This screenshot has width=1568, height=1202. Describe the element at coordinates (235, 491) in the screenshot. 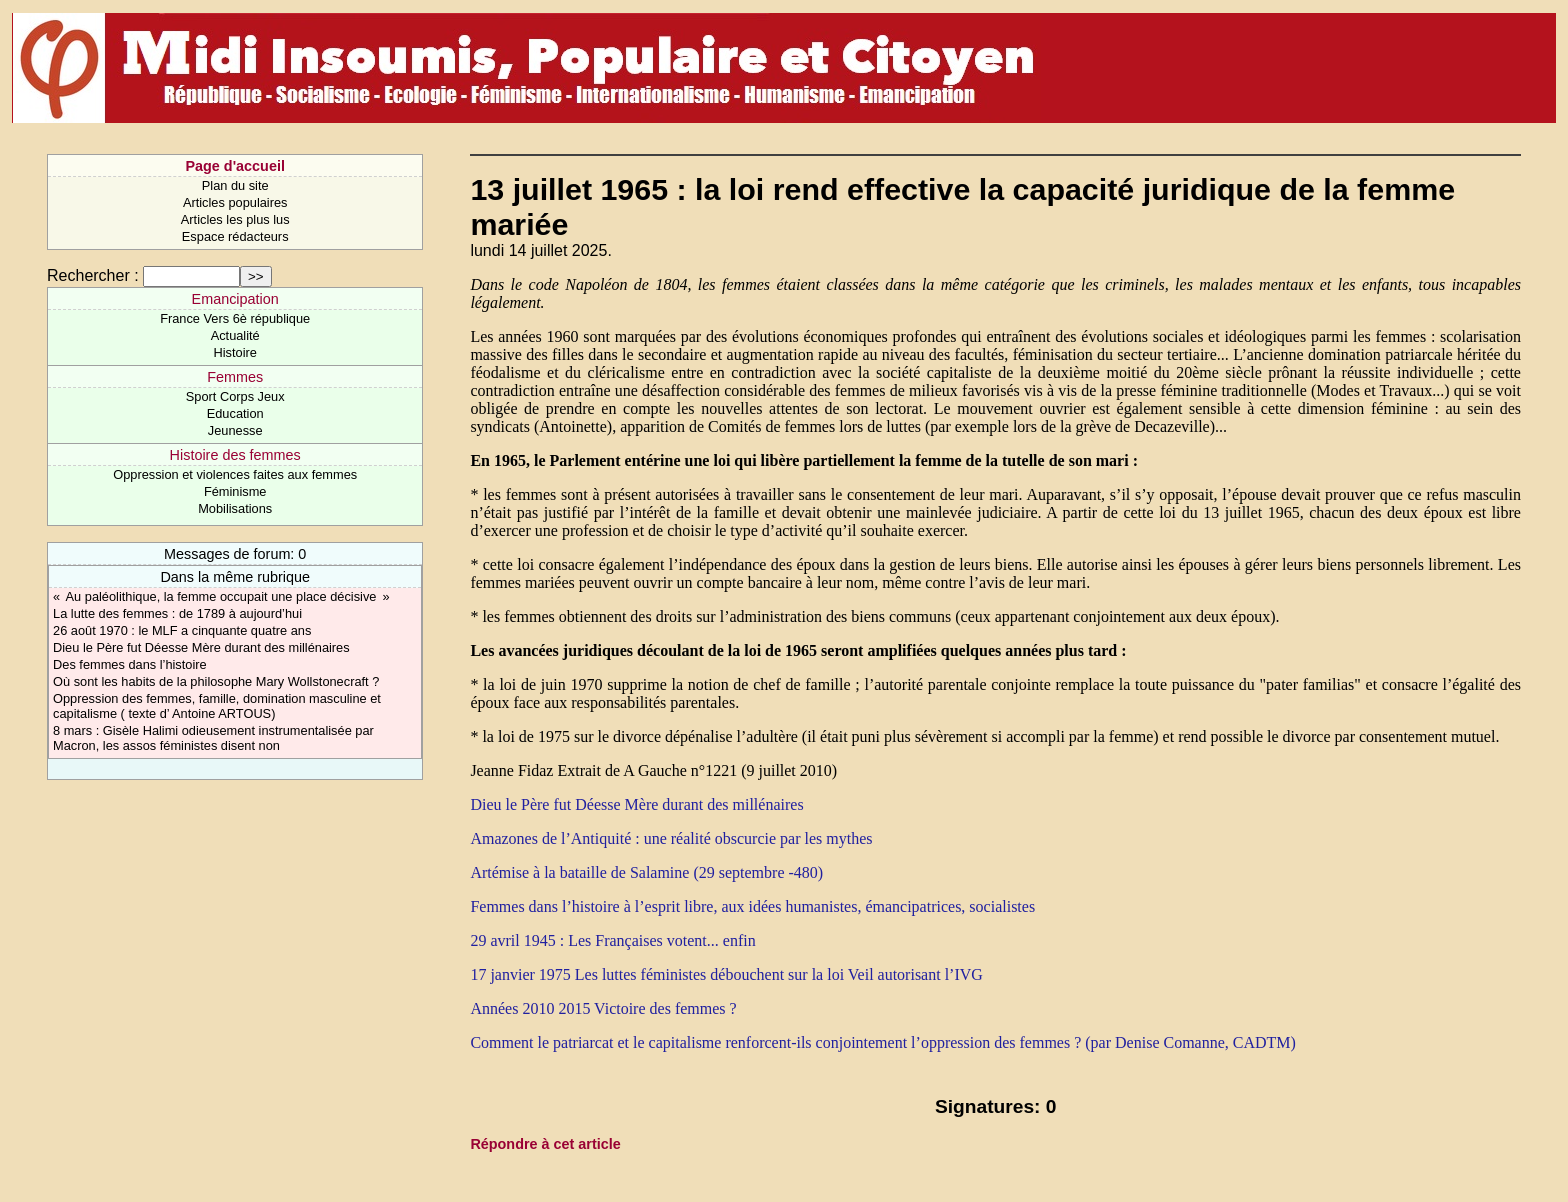

I see `Féminisme` at that location.